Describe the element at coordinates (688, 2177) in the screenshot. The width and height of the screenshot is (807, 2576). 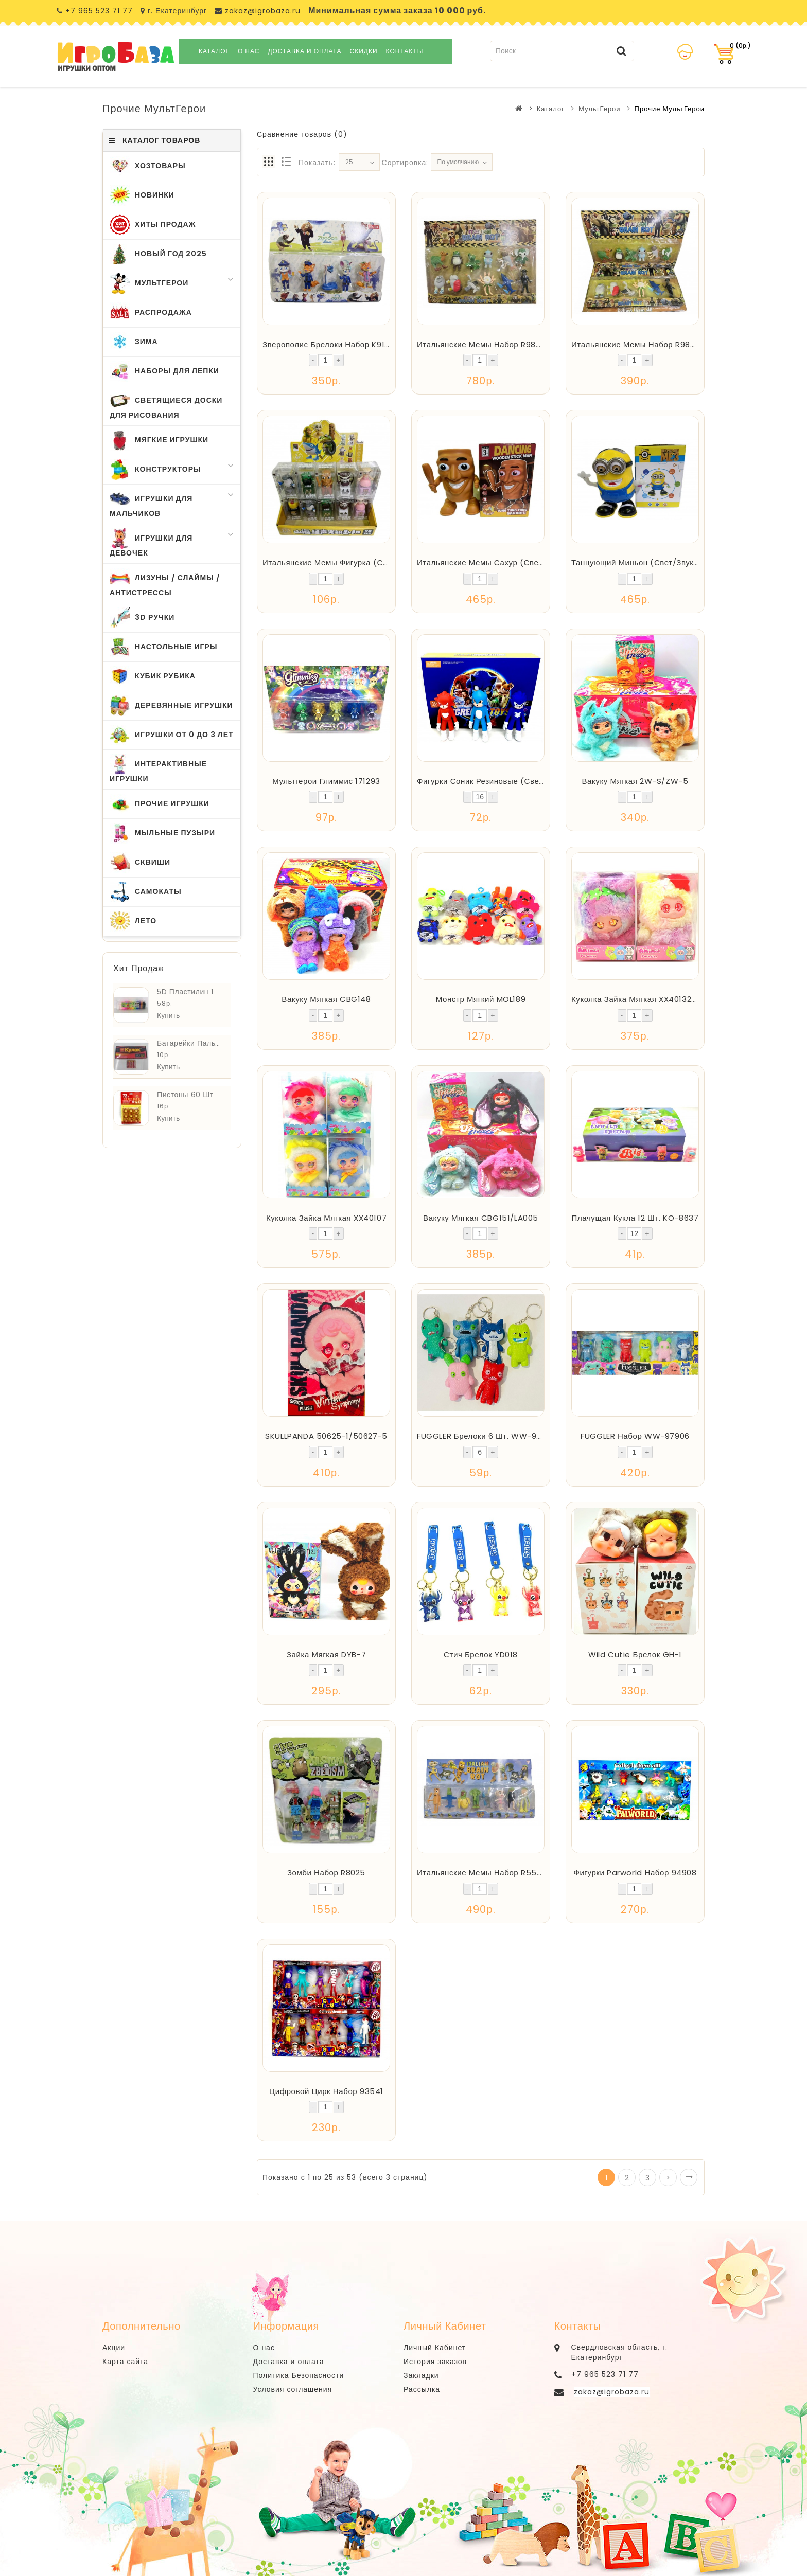
I see `>|` at that location.